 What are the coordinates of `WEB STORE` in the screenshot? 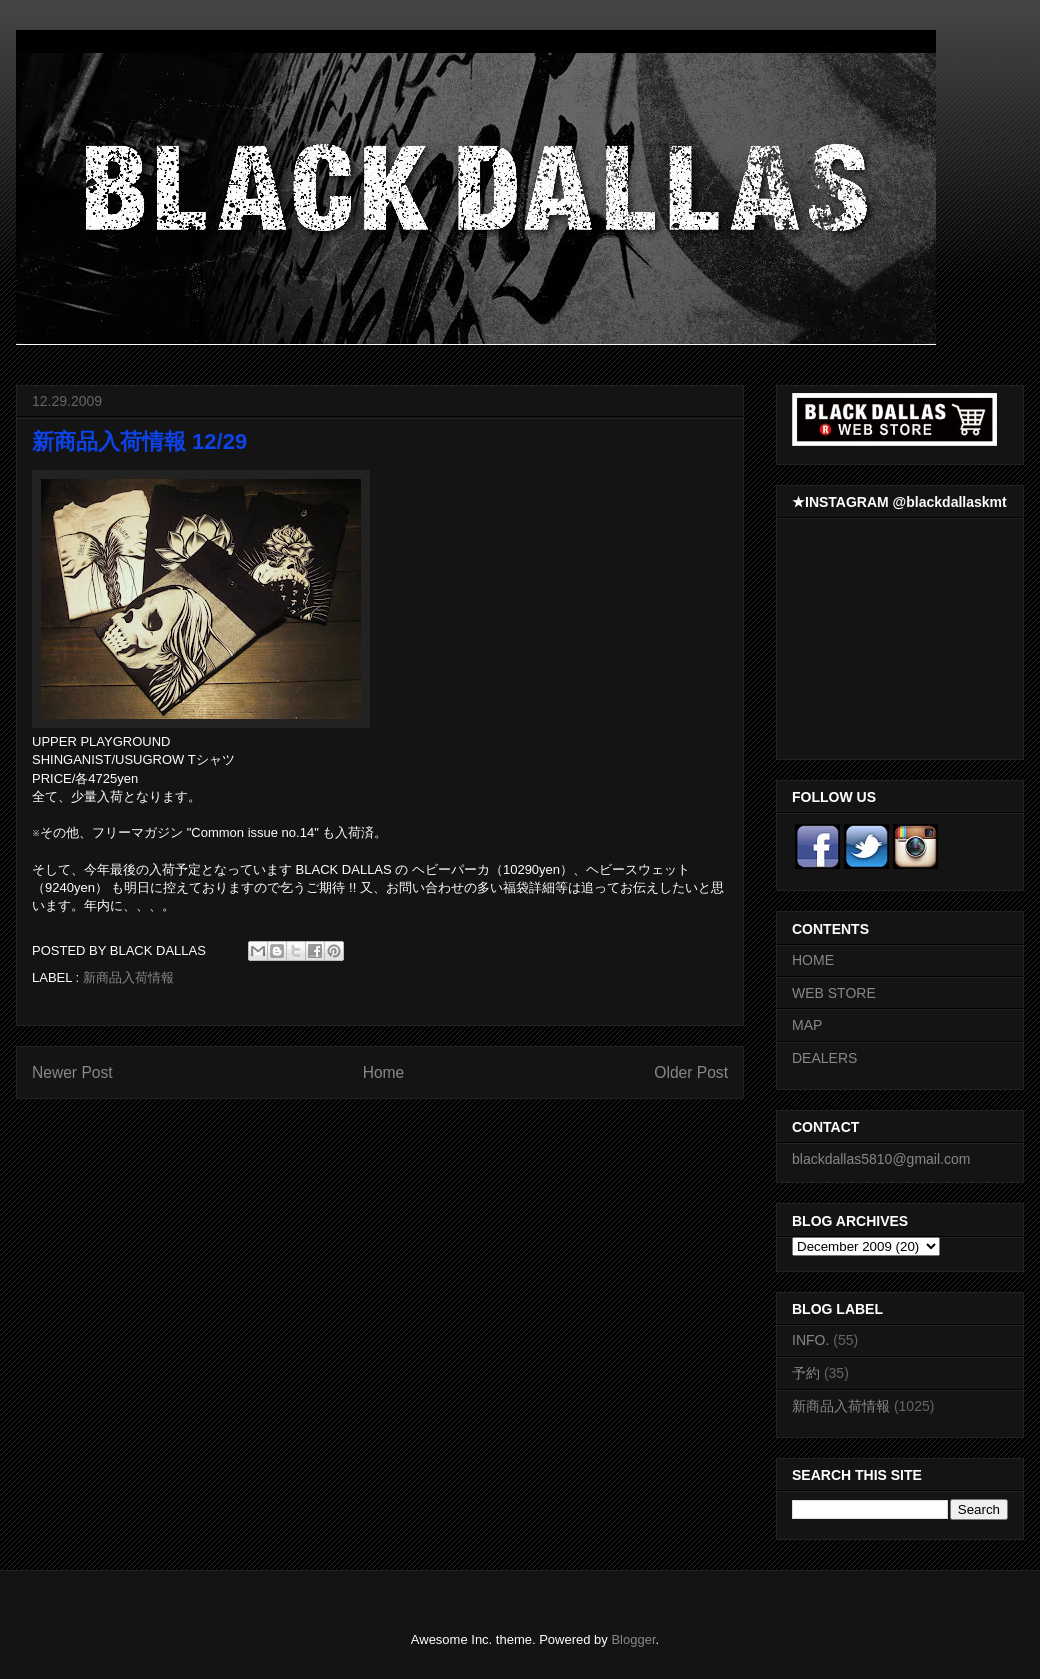 It's located at (834, 993).